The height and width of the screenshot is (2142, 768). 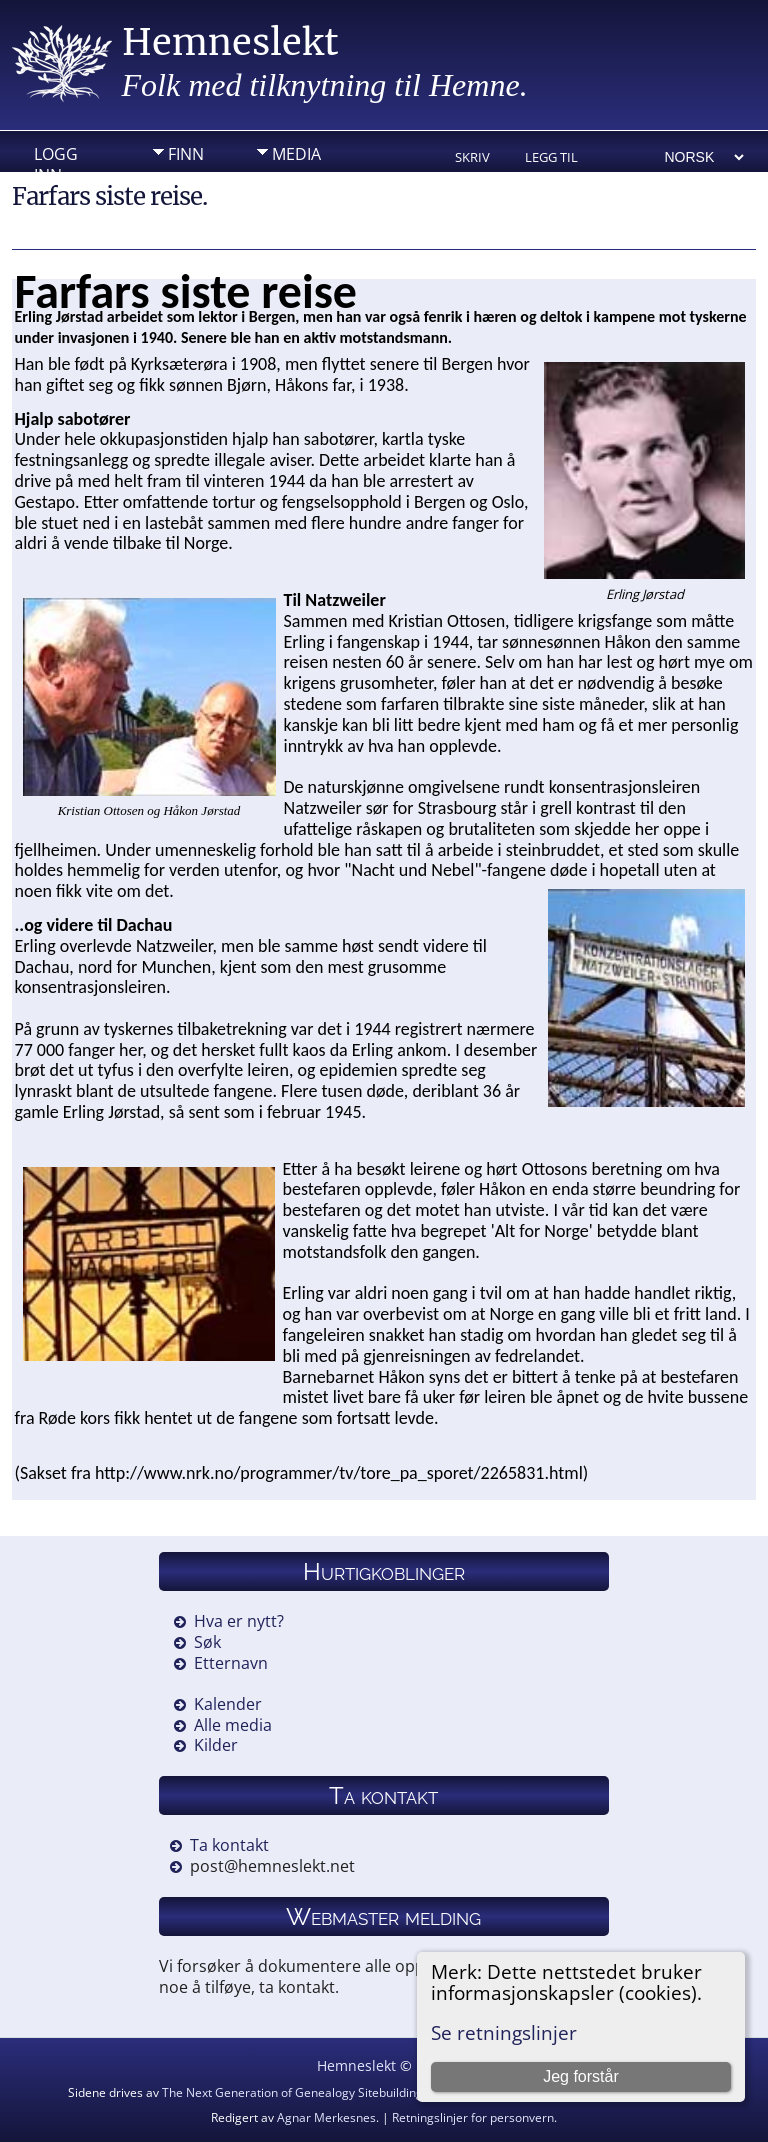 I want to click on Agnar Merkesnes, so click(x=326, y=2117).